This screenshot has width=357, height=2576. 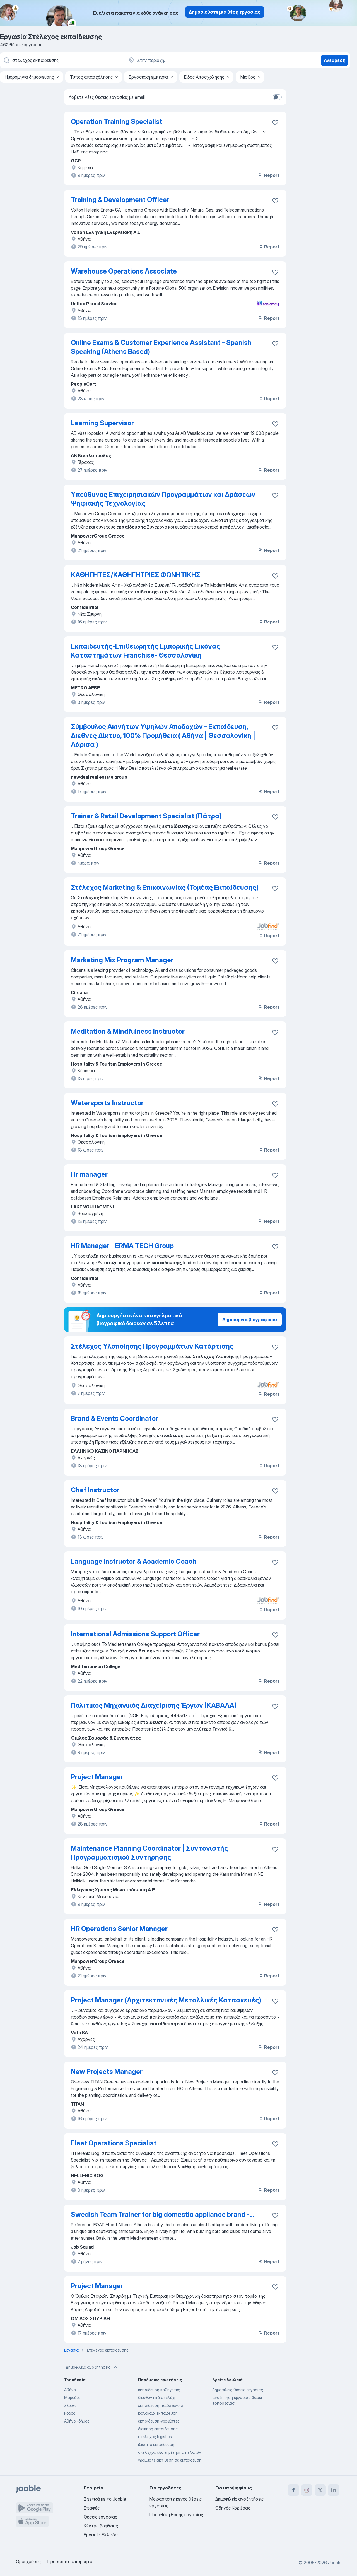 What do you see at coordinates (114, 1418) in the screenshot?
I see `Brand & Events Coordinator` at bounding box center [114, 1418].